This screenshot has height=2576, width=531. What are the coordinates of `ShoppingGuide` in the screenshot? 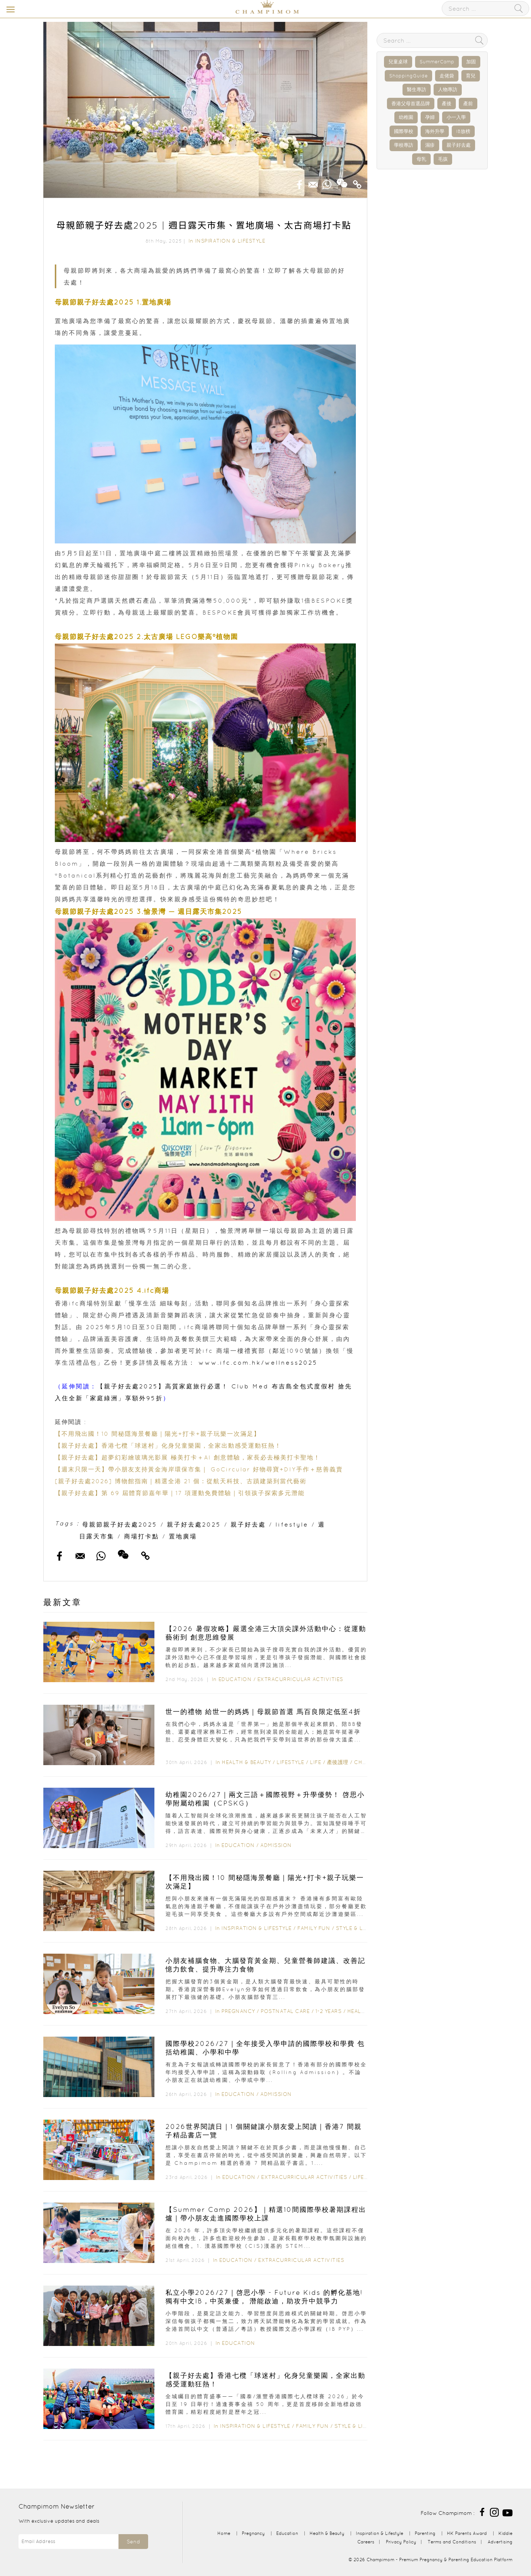 It's located at (408, 76).